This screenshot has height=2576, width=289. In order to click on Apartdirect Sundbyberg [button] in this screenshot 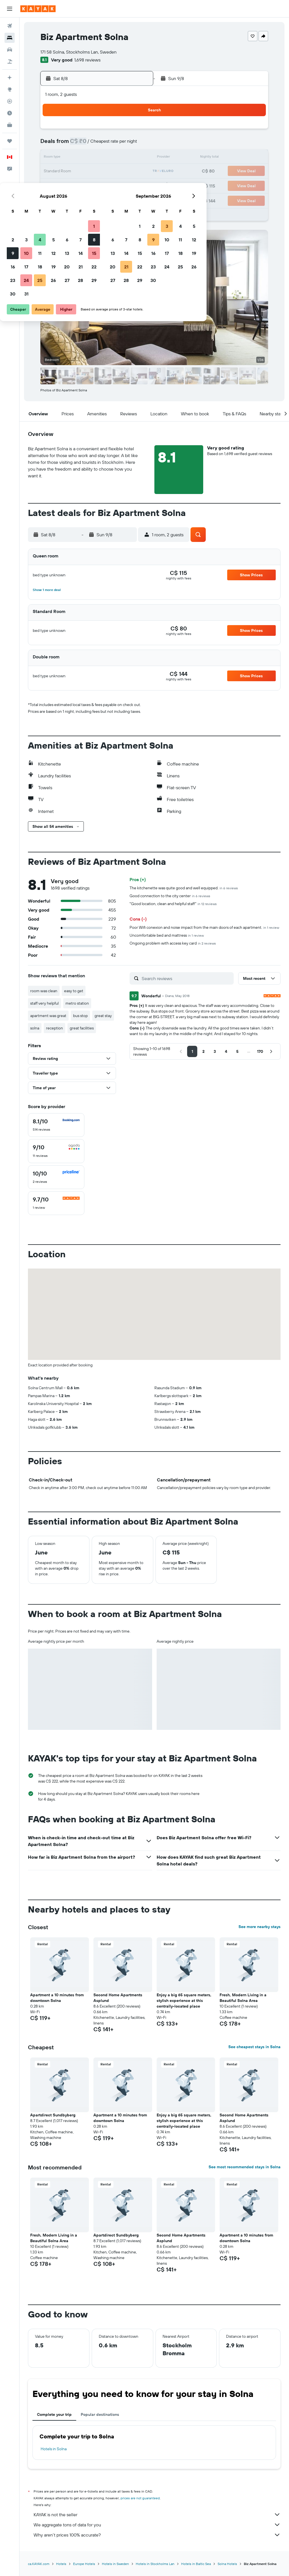, I will do `click(52, 2115)`.